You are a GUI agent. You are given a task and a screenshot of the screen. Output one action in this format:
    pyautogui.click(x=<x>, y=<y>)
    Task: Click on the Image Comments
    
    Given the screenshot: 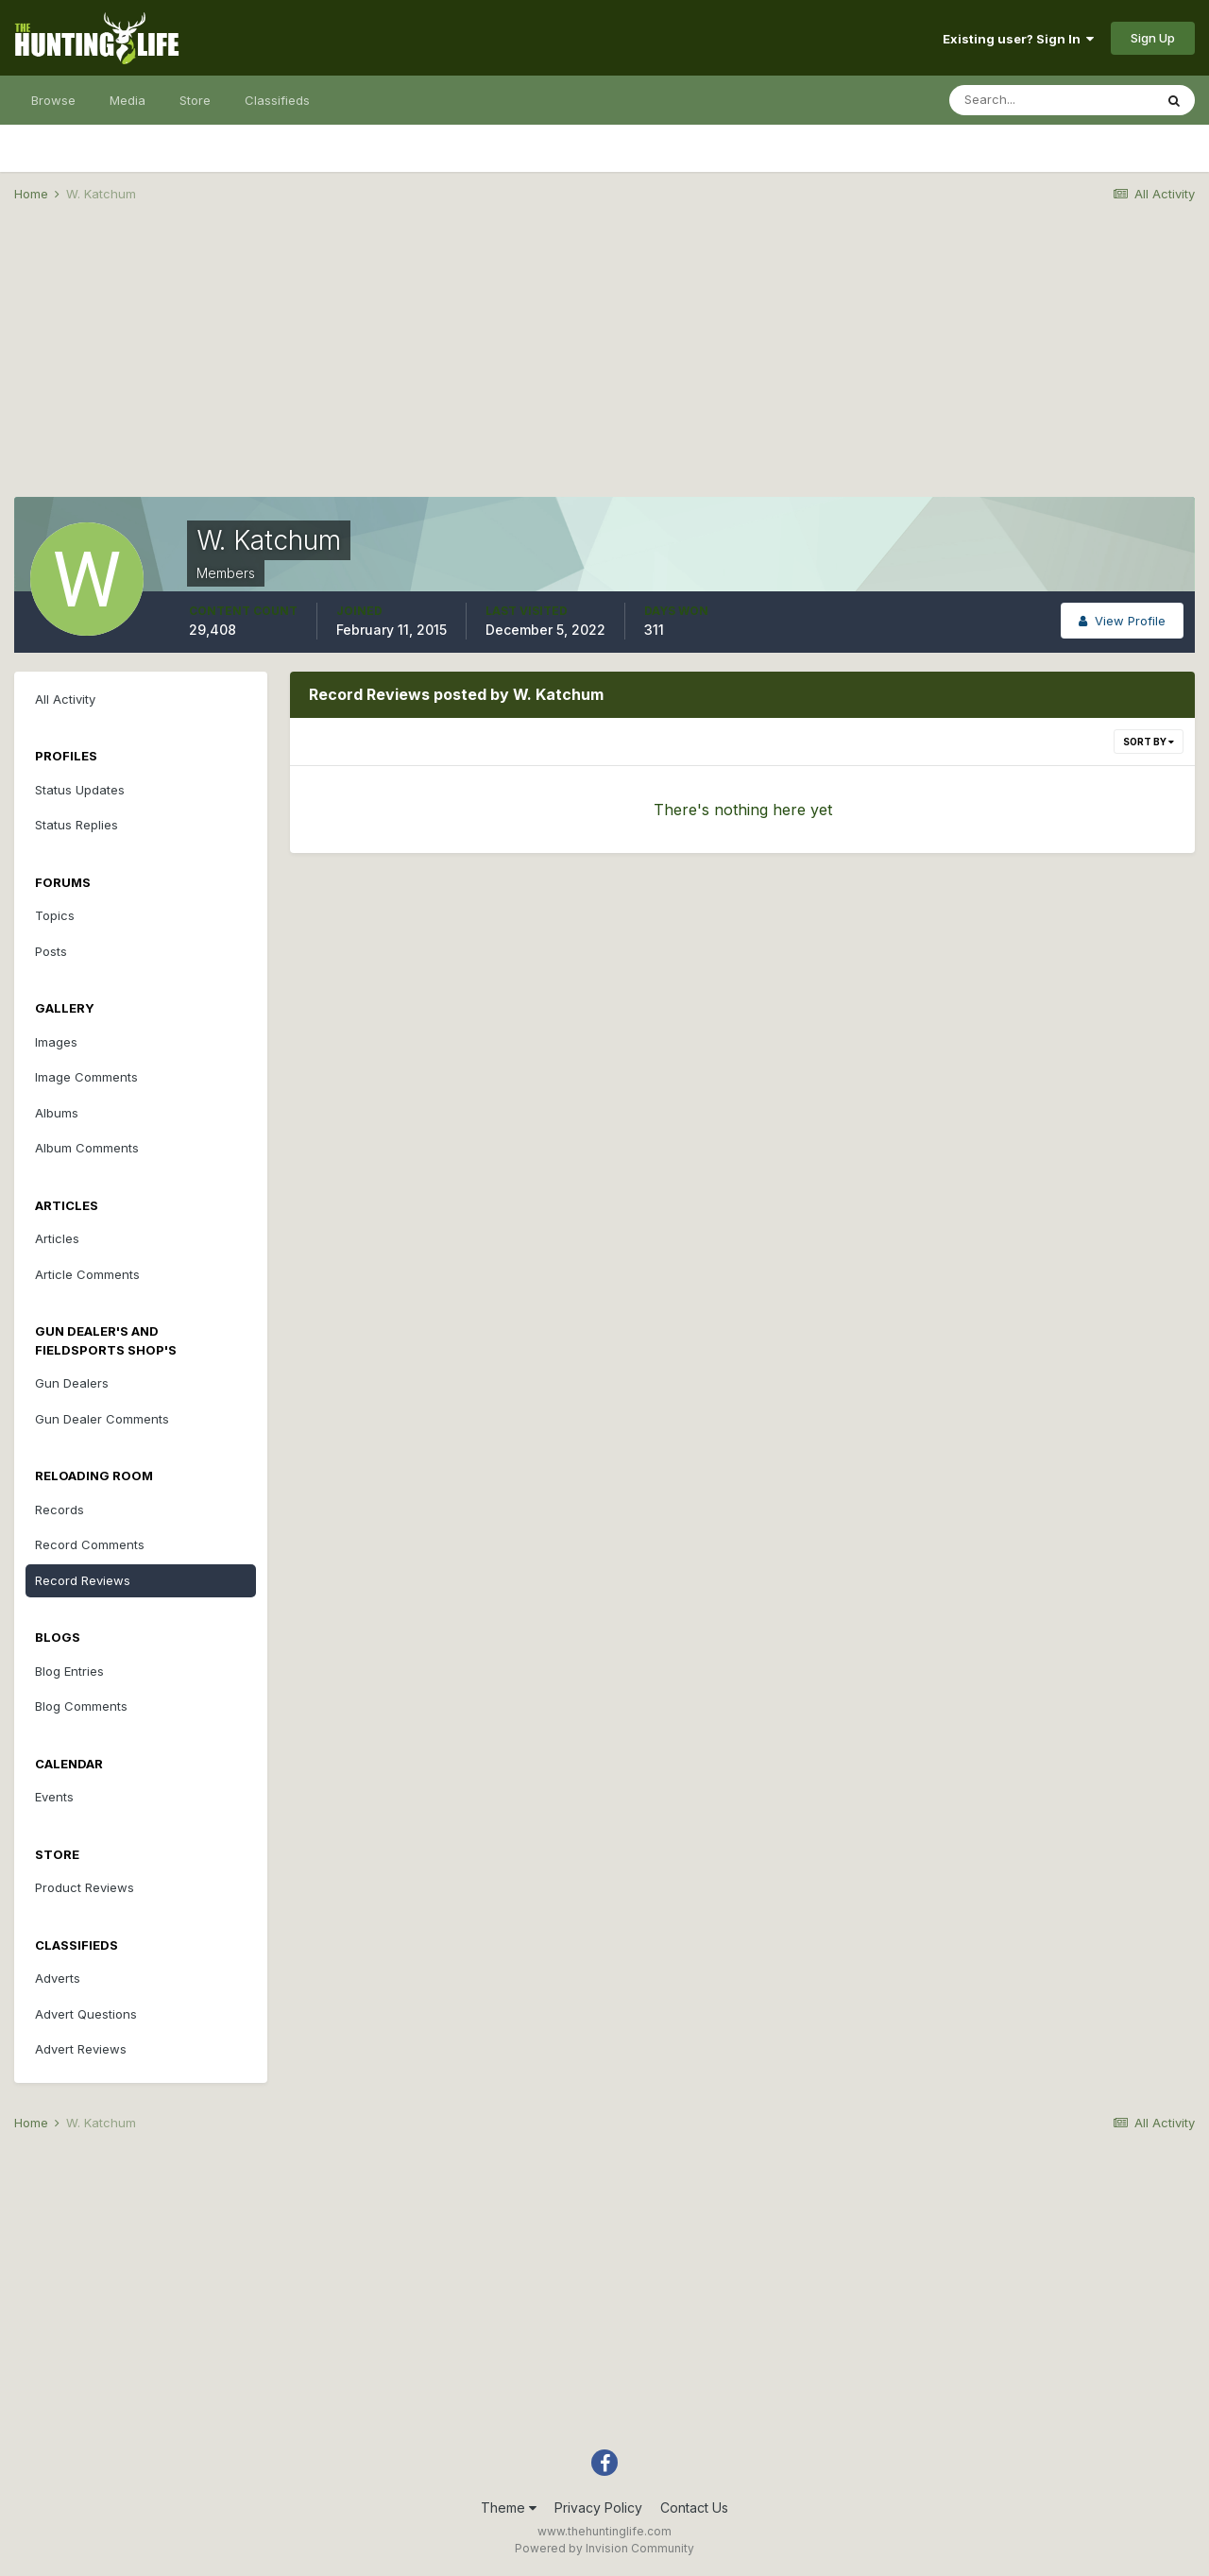 What is the action you would take?
    pyautogui.click(x=86, y=1076)
    